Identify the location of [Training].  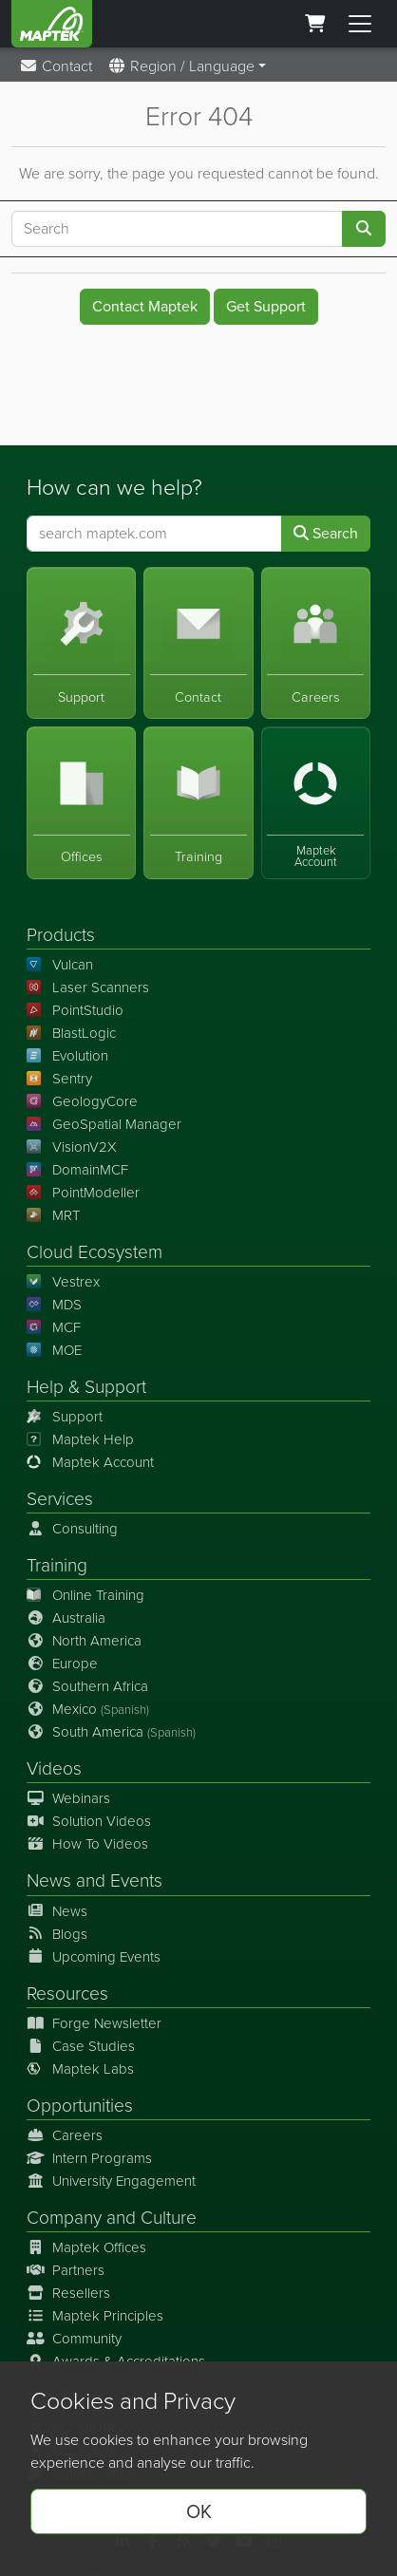
(198, 802).